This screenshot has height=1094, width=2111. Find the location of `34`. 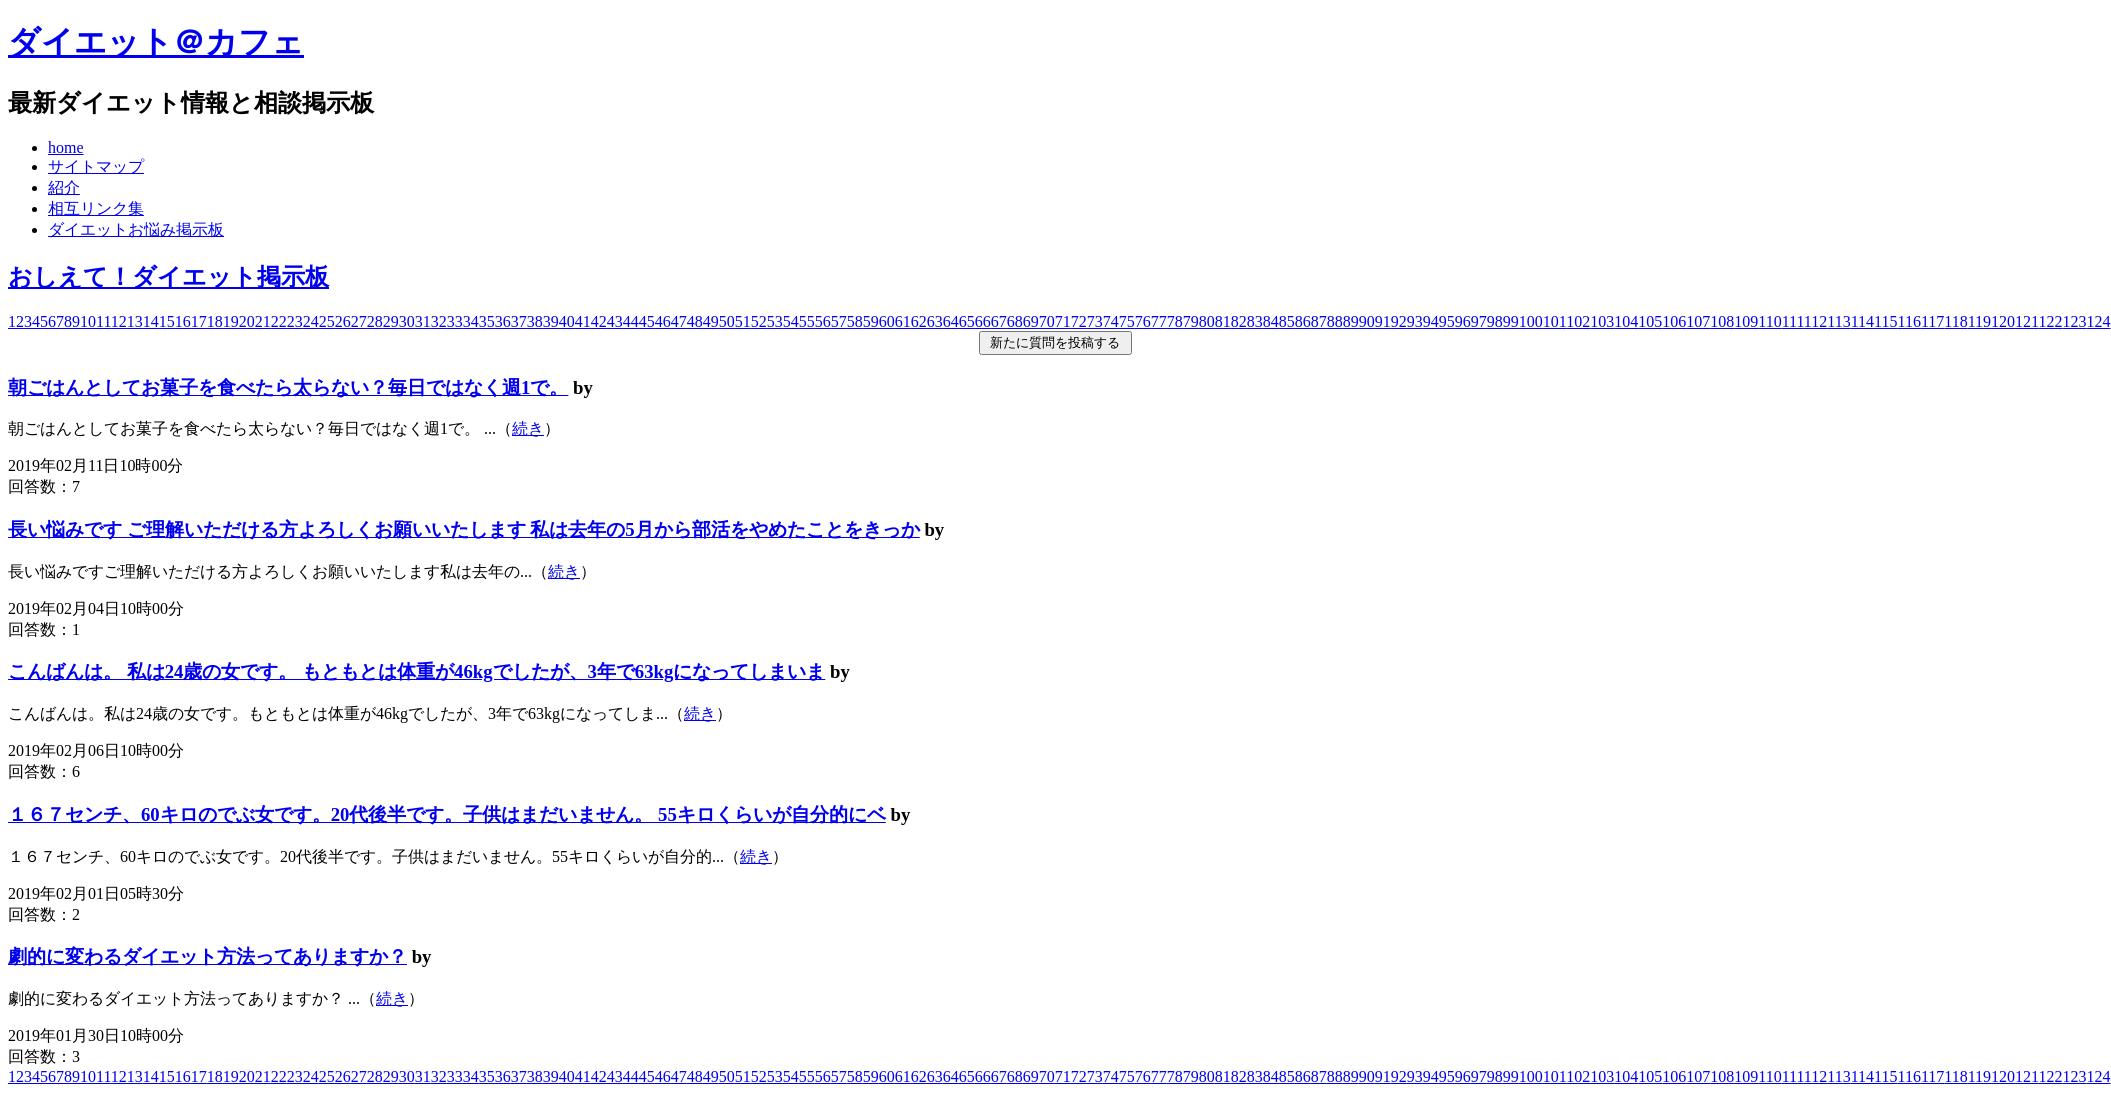

34 is located at coordinates (471, 321).